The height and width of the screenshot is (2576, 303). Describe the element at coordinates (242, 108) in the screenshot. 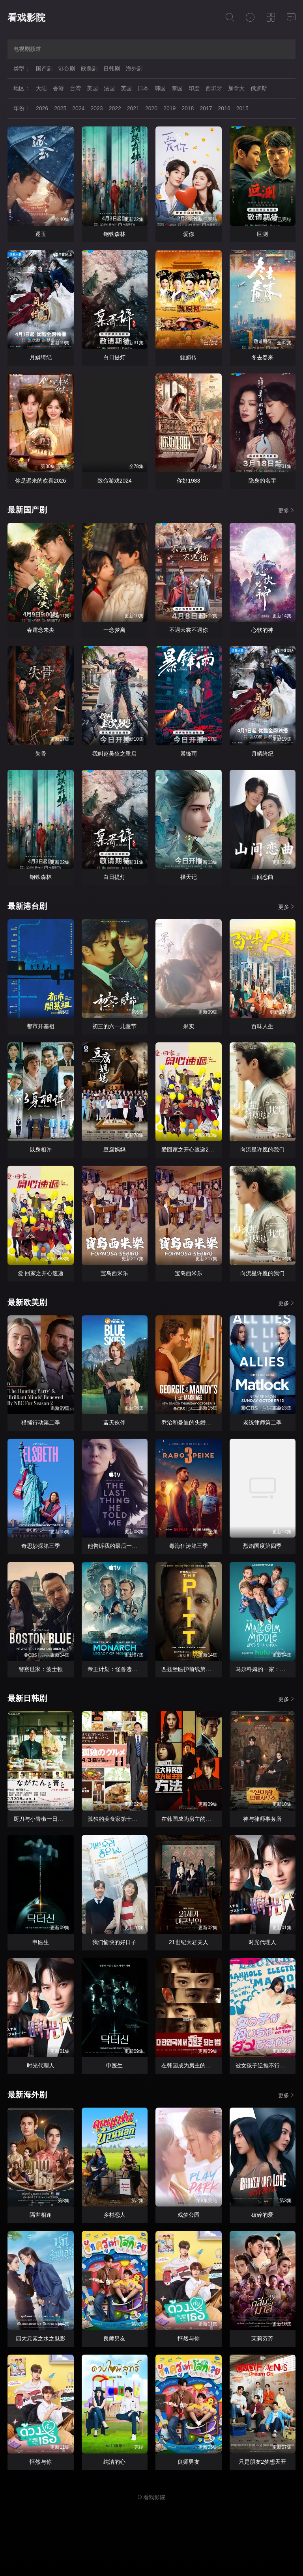

I see `2015` at that location.